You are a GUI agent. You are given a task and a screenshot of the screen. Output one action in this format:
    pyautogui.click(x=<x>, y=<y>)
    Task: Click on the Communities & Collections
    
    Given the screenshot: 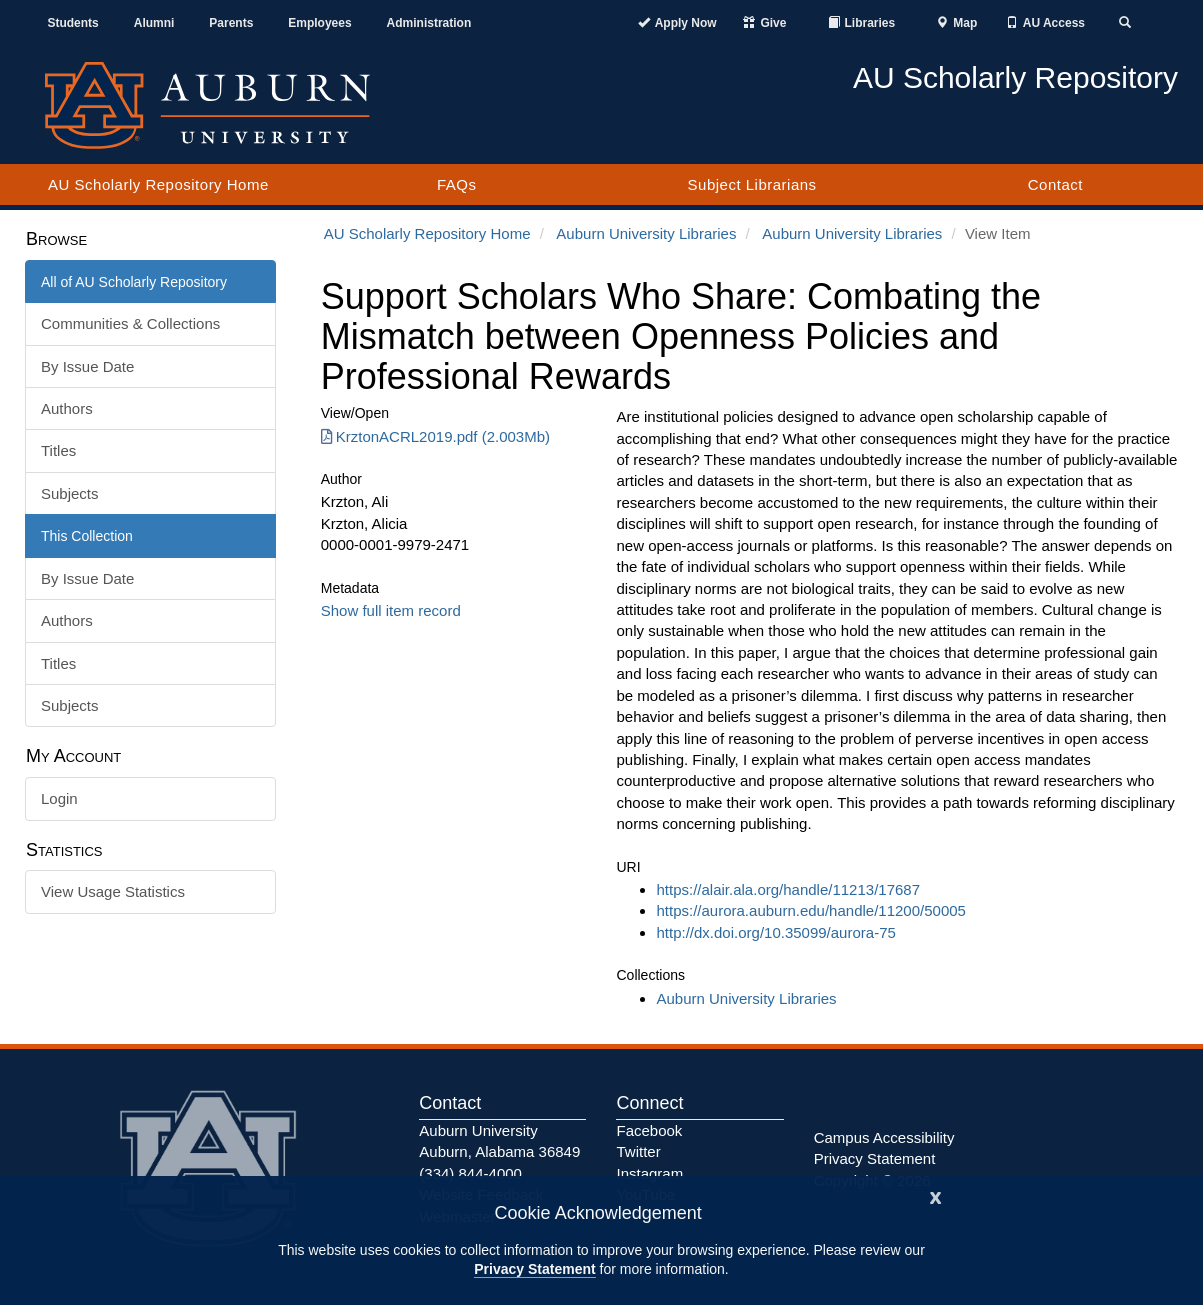 What is the action you would take?
    pyautogui.click(x=130, y=323)
    